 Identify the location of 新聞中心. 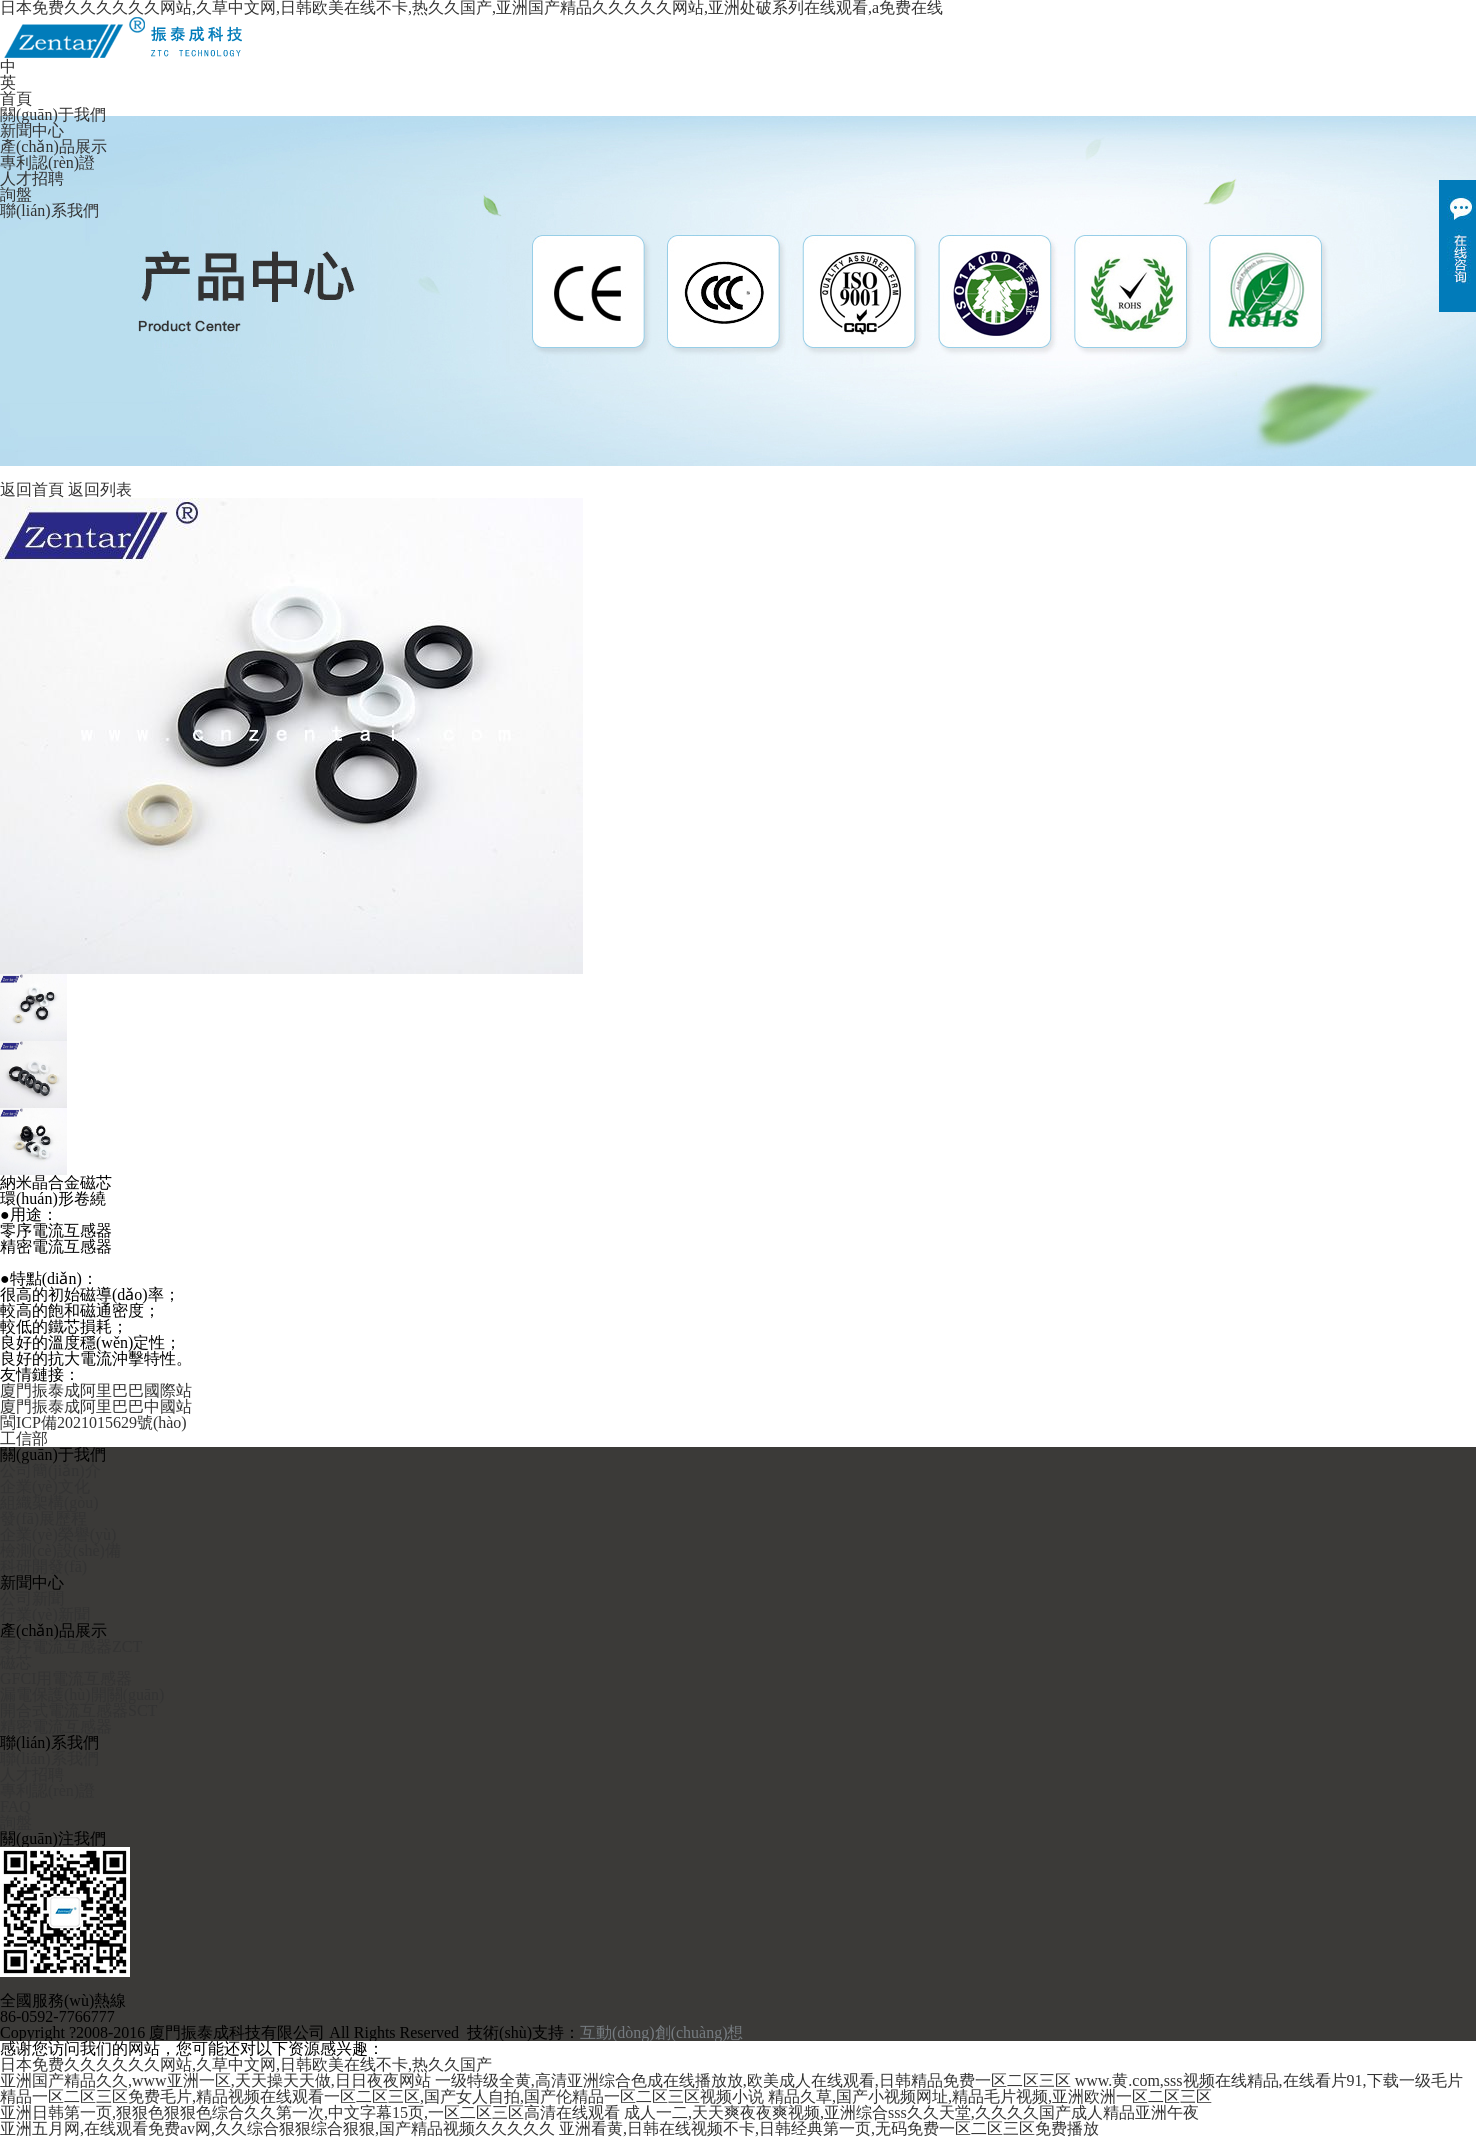
(32, 131).